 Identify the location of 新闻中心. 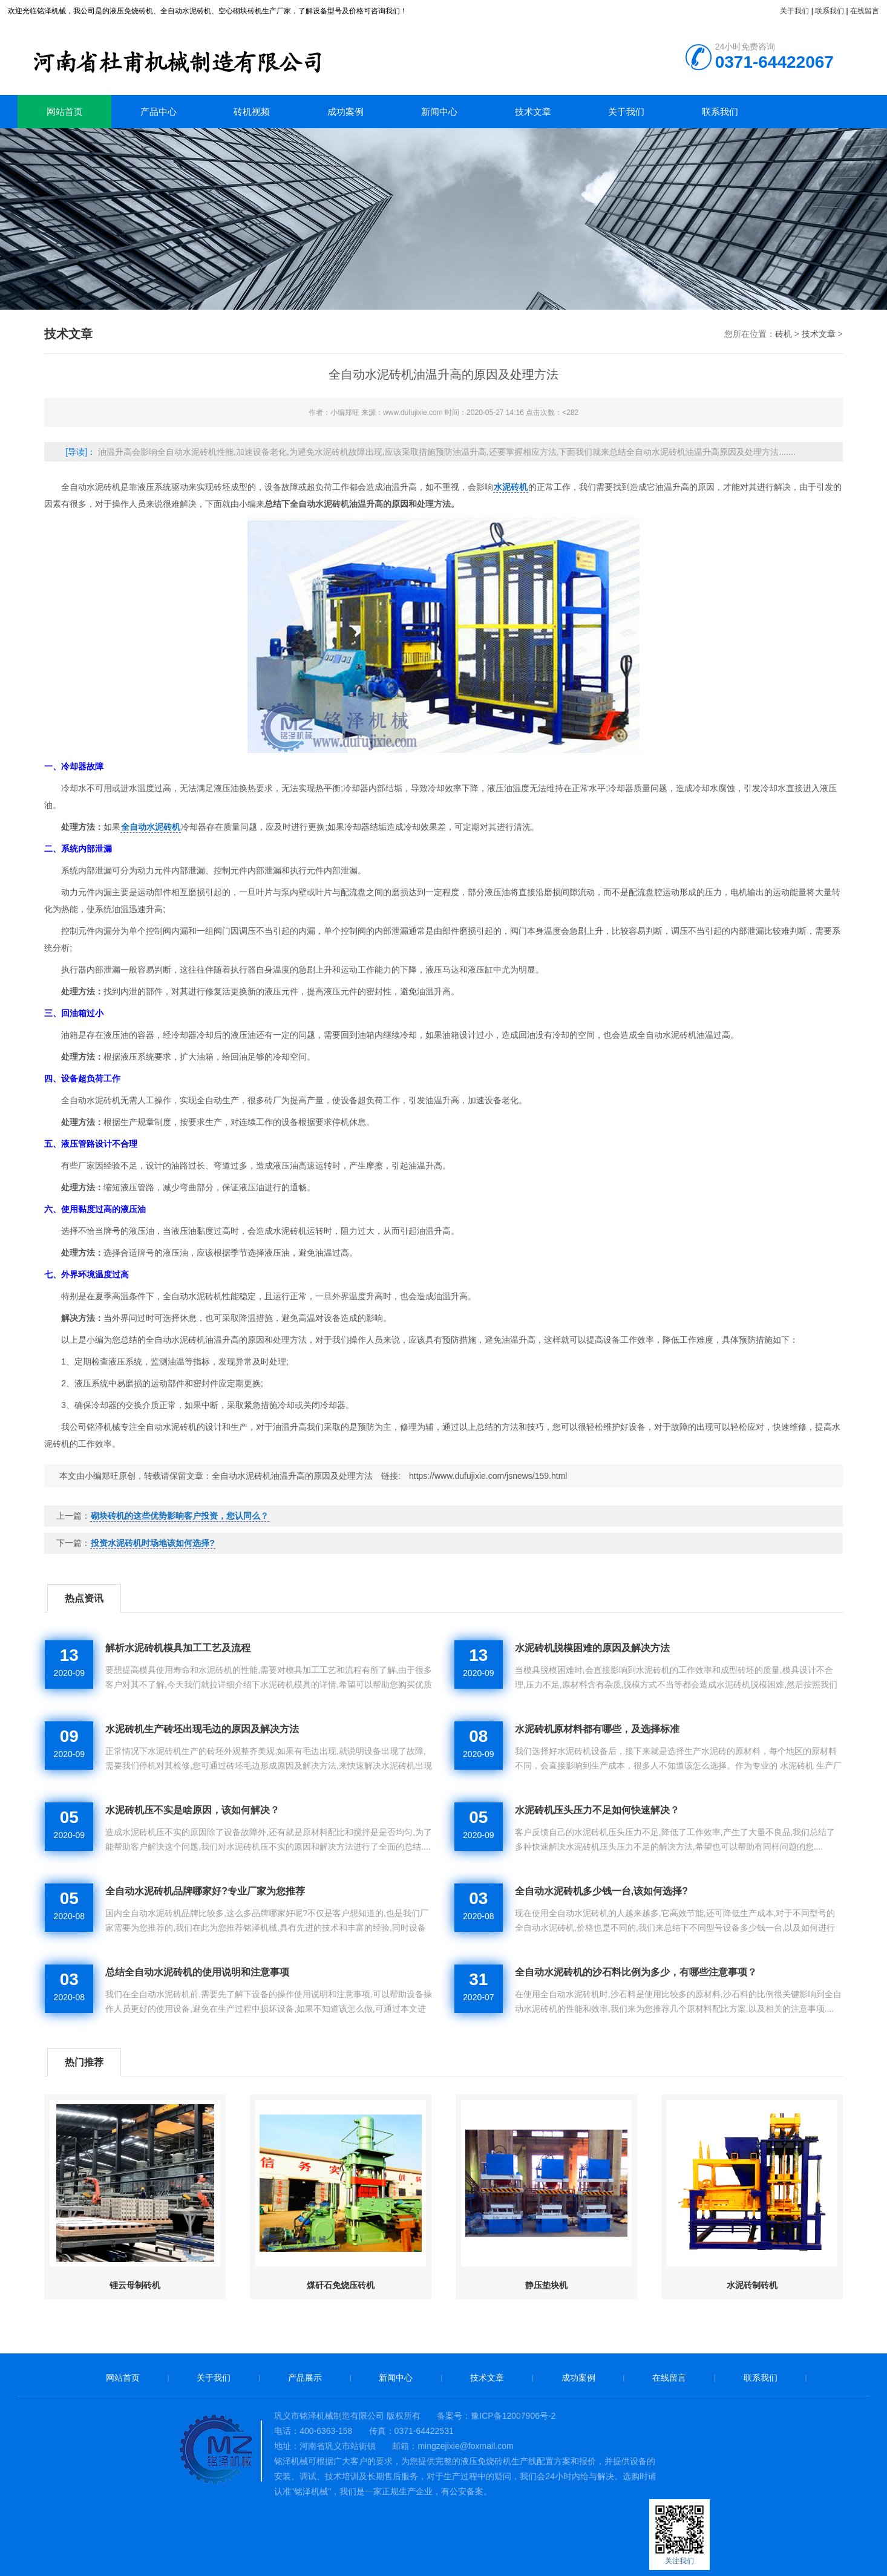
(439, 111).